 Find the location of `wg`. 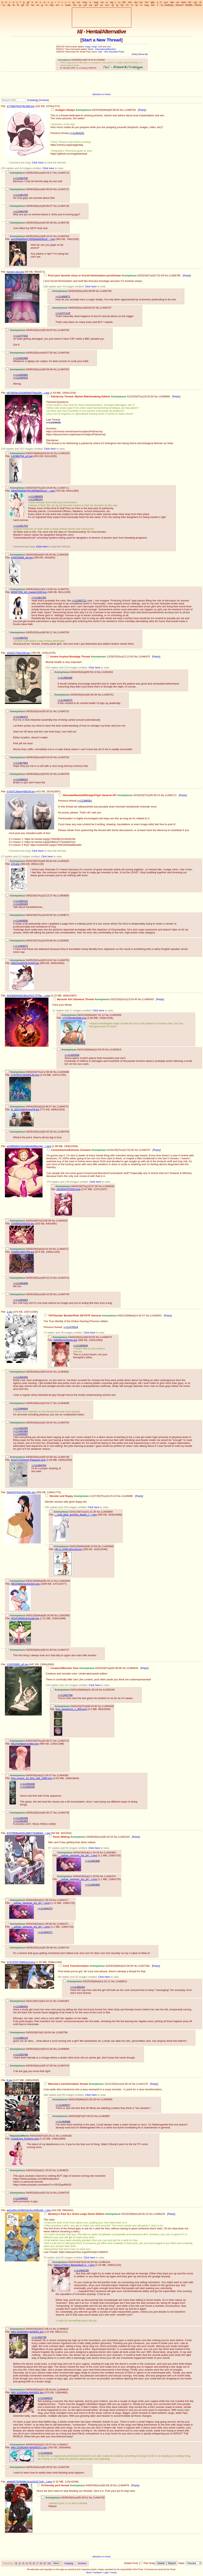

wg is located at coordinates (111, 2).